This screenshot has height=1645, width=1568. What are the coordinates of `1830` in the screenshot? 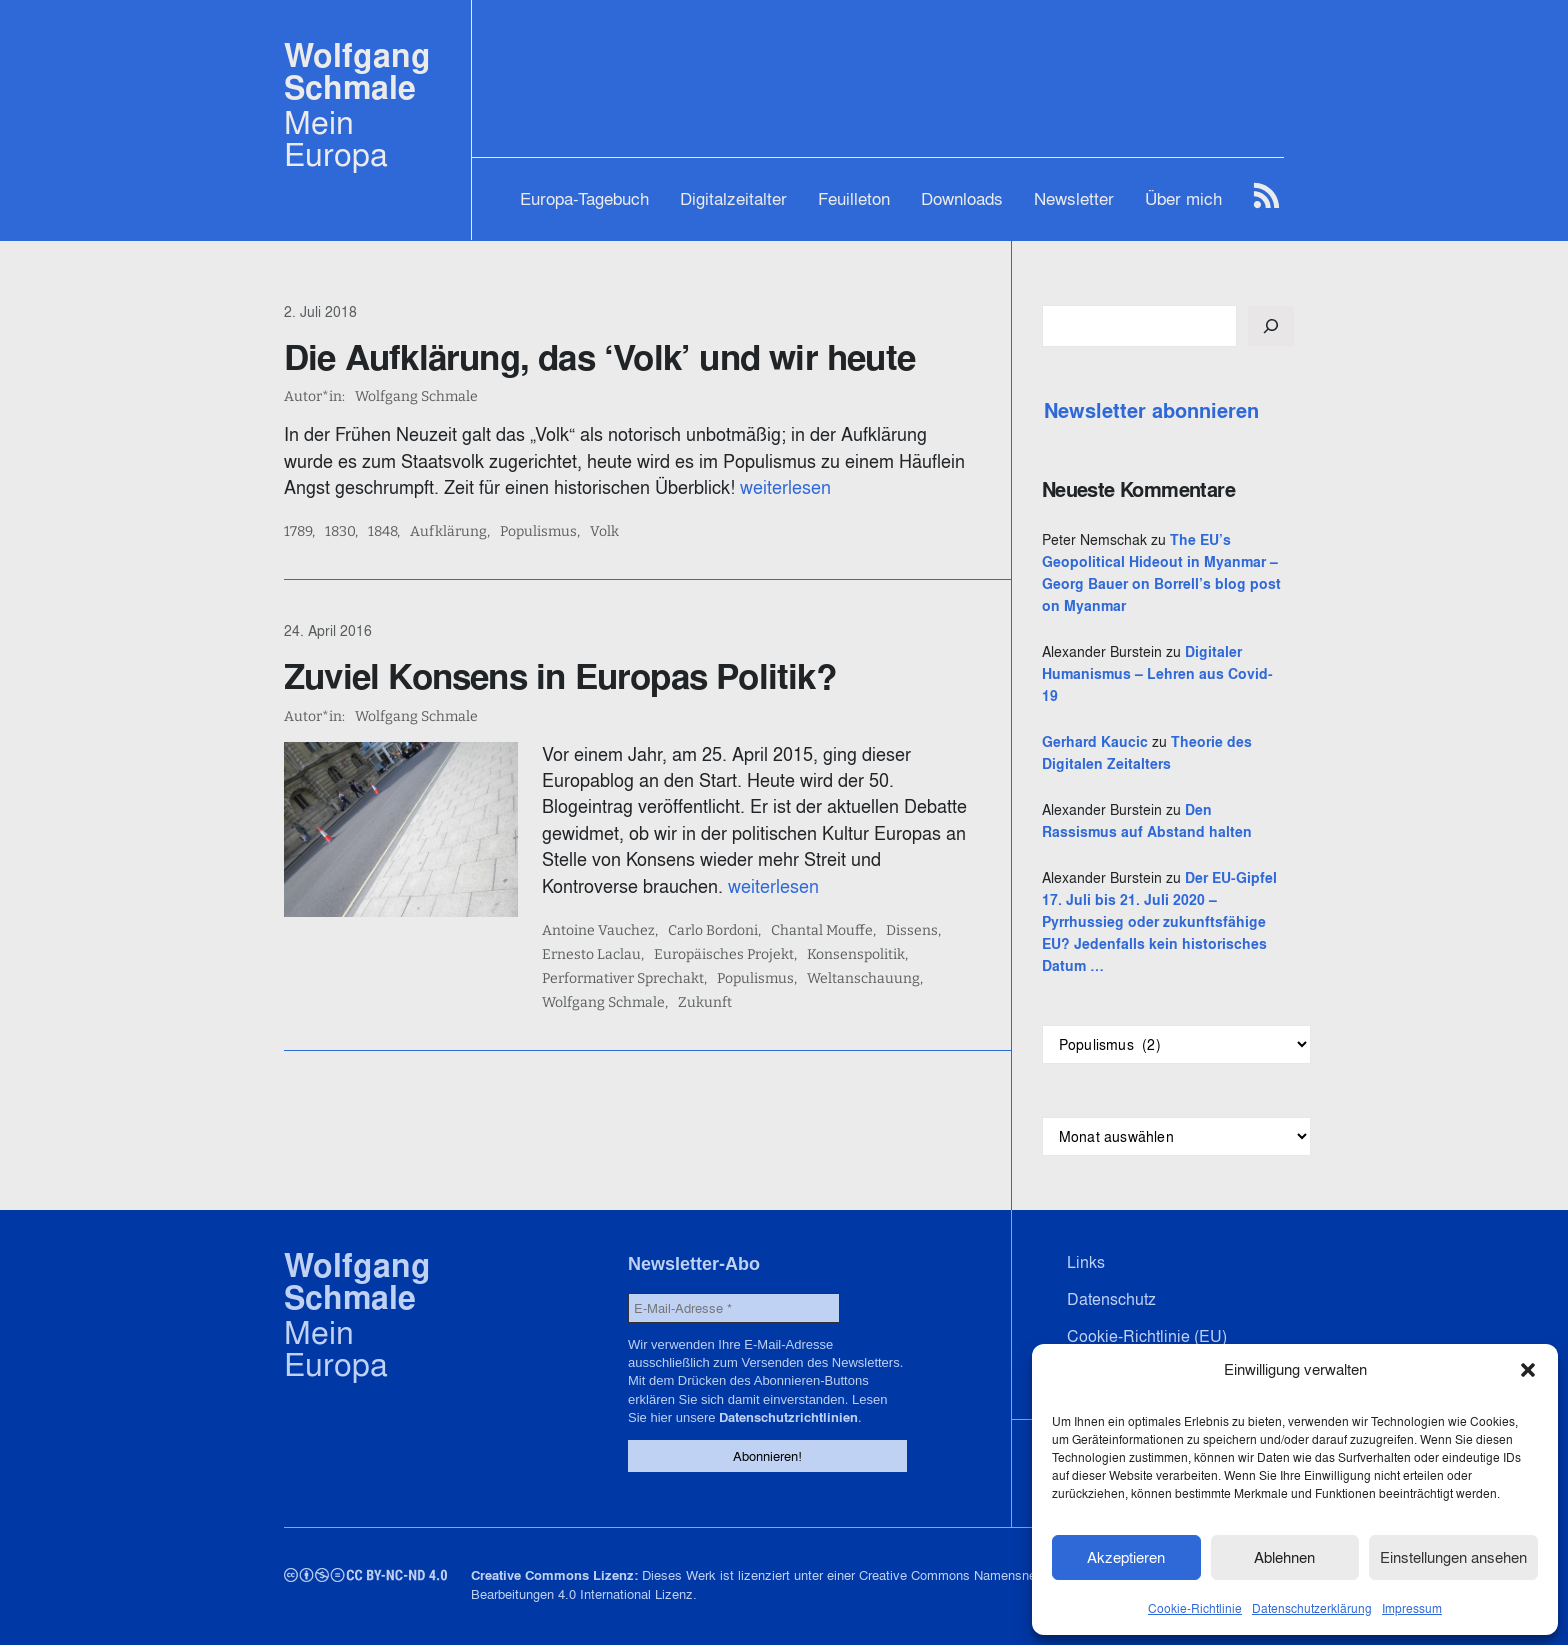 It's located at (340, 532).